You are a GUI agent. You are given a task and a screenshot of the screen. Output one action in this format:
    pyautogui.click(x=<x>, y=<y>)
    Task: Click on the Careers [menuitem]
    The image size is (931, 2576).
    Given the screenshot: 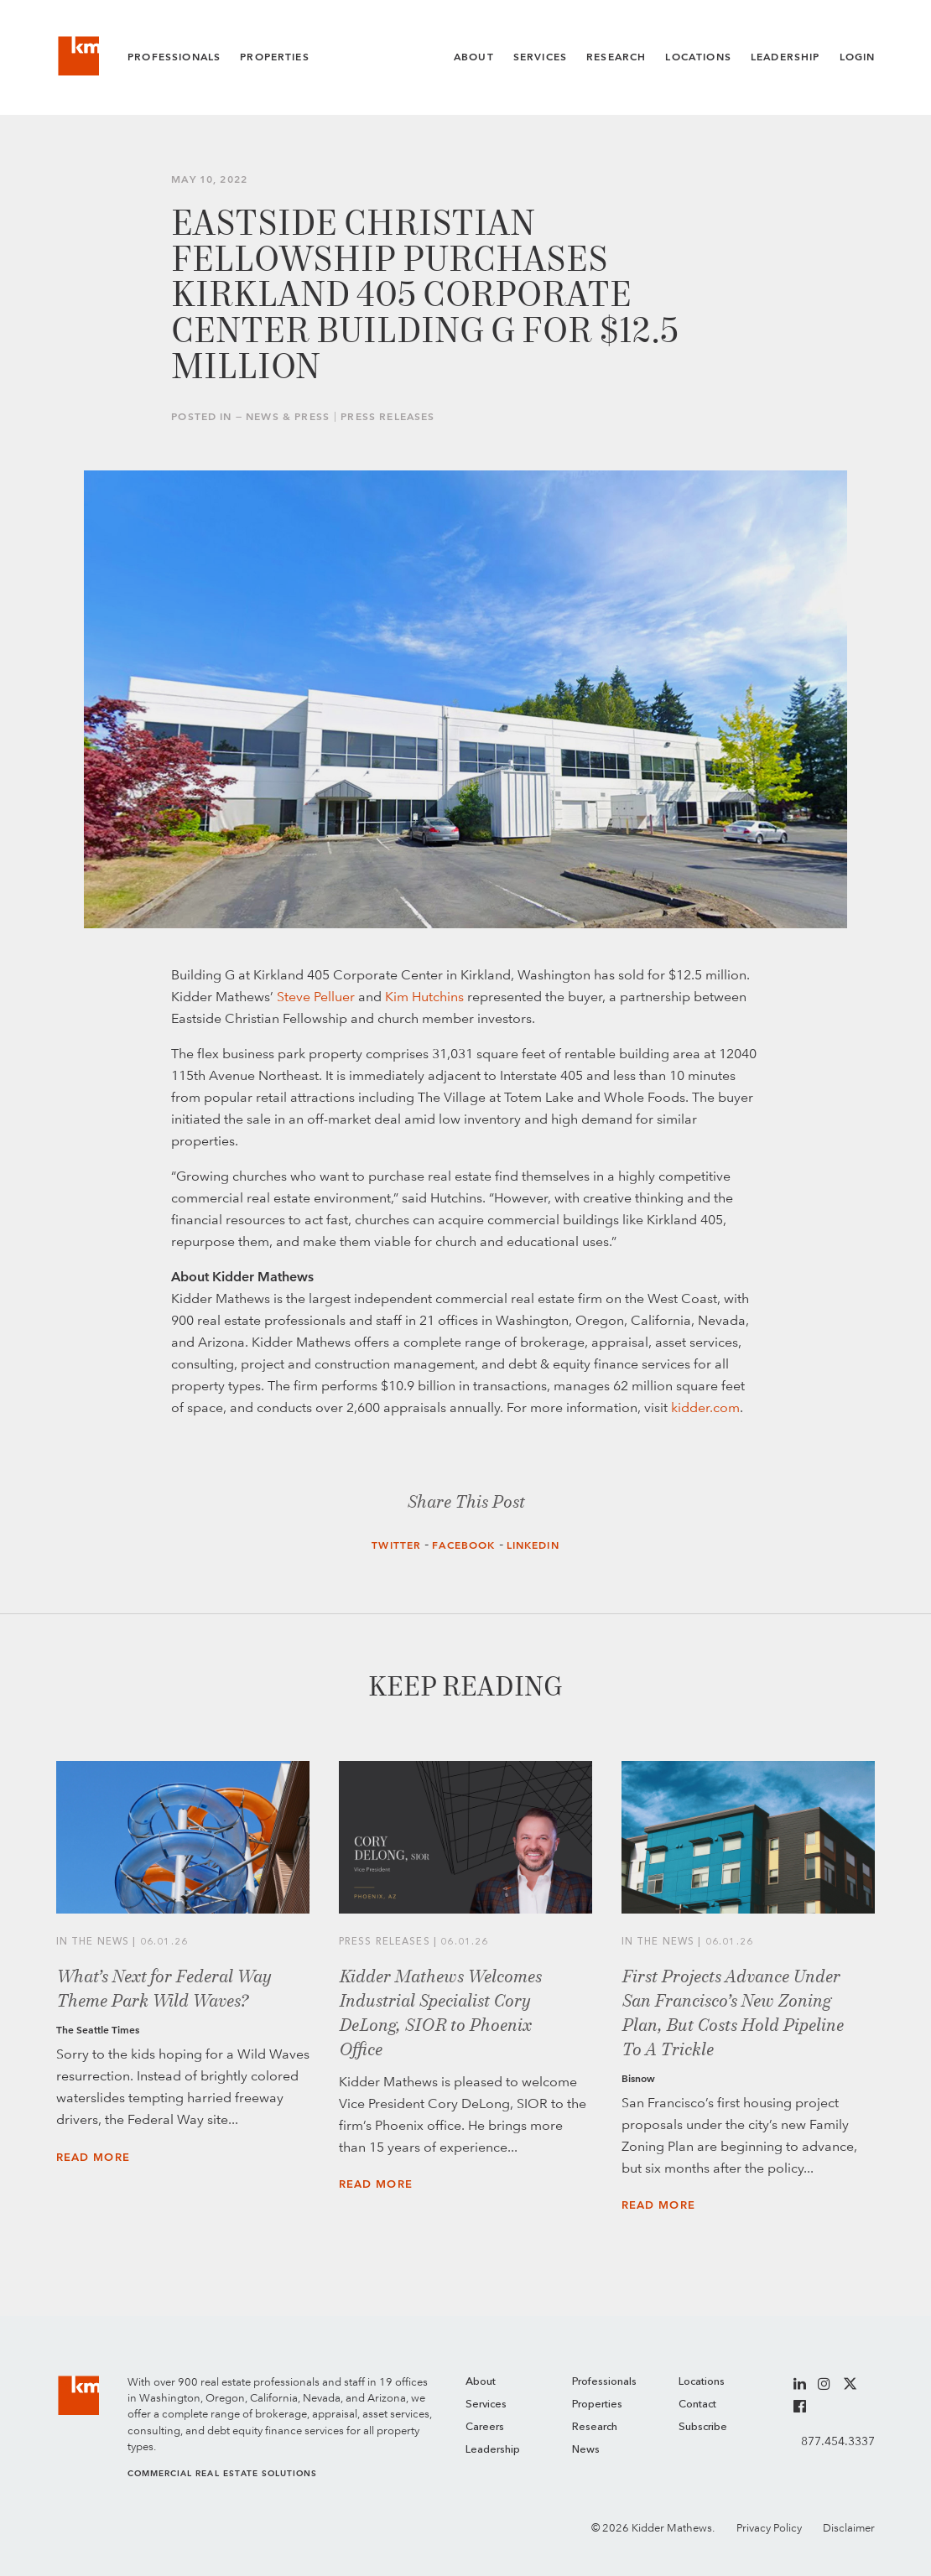 What is the action you would take?
    pyautogui.click(x=485, y=2427)
    